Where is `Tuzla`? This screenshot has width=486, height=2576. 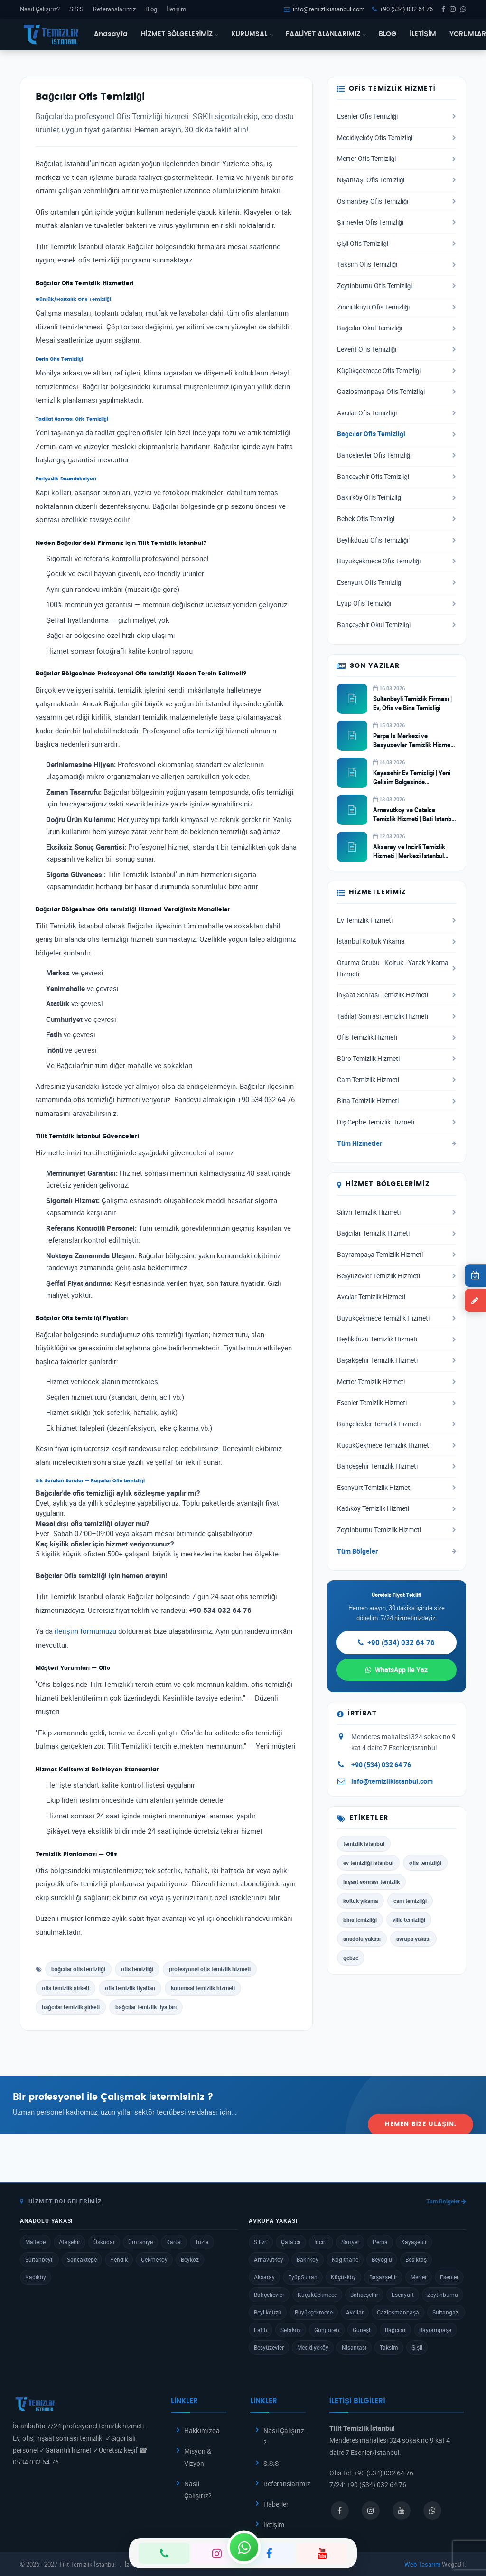 Tuzla is located at coordinates (202, 2242).